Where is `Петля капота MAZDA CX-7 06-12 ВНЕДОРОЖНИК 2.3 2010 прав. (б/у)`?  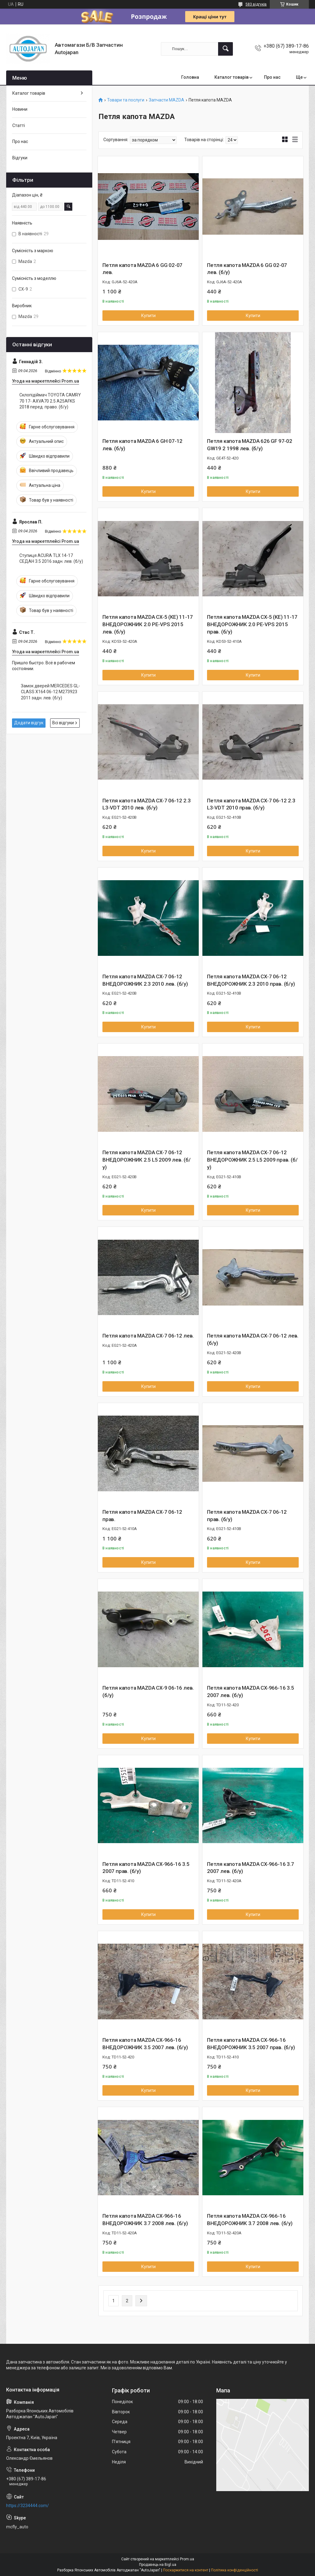
Петля капота MAZDA CX-7 06-12 ВНЕДОРОЖНИК 2.3 2010 прав. (б/у) is located at coordinates (251, 980).